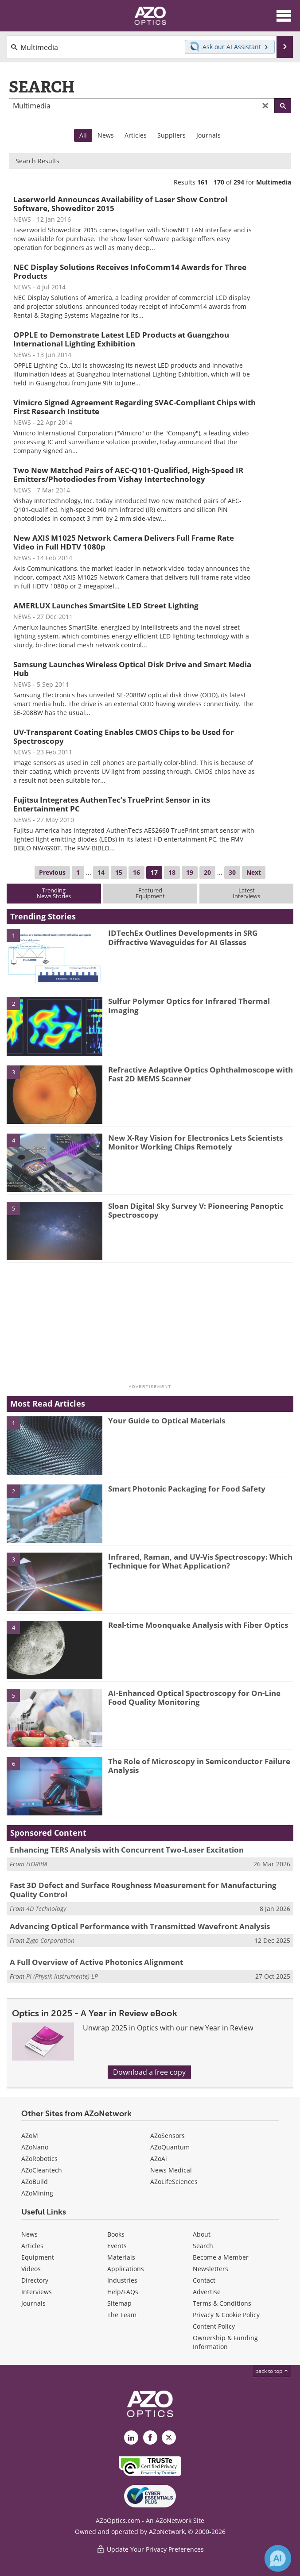 Image resolution: width=300 pixels, height=2576 pixels. I want to click on Enhancing TERS Analysis with Concurrent Two-Laser Excitation, so click(127, 1850).